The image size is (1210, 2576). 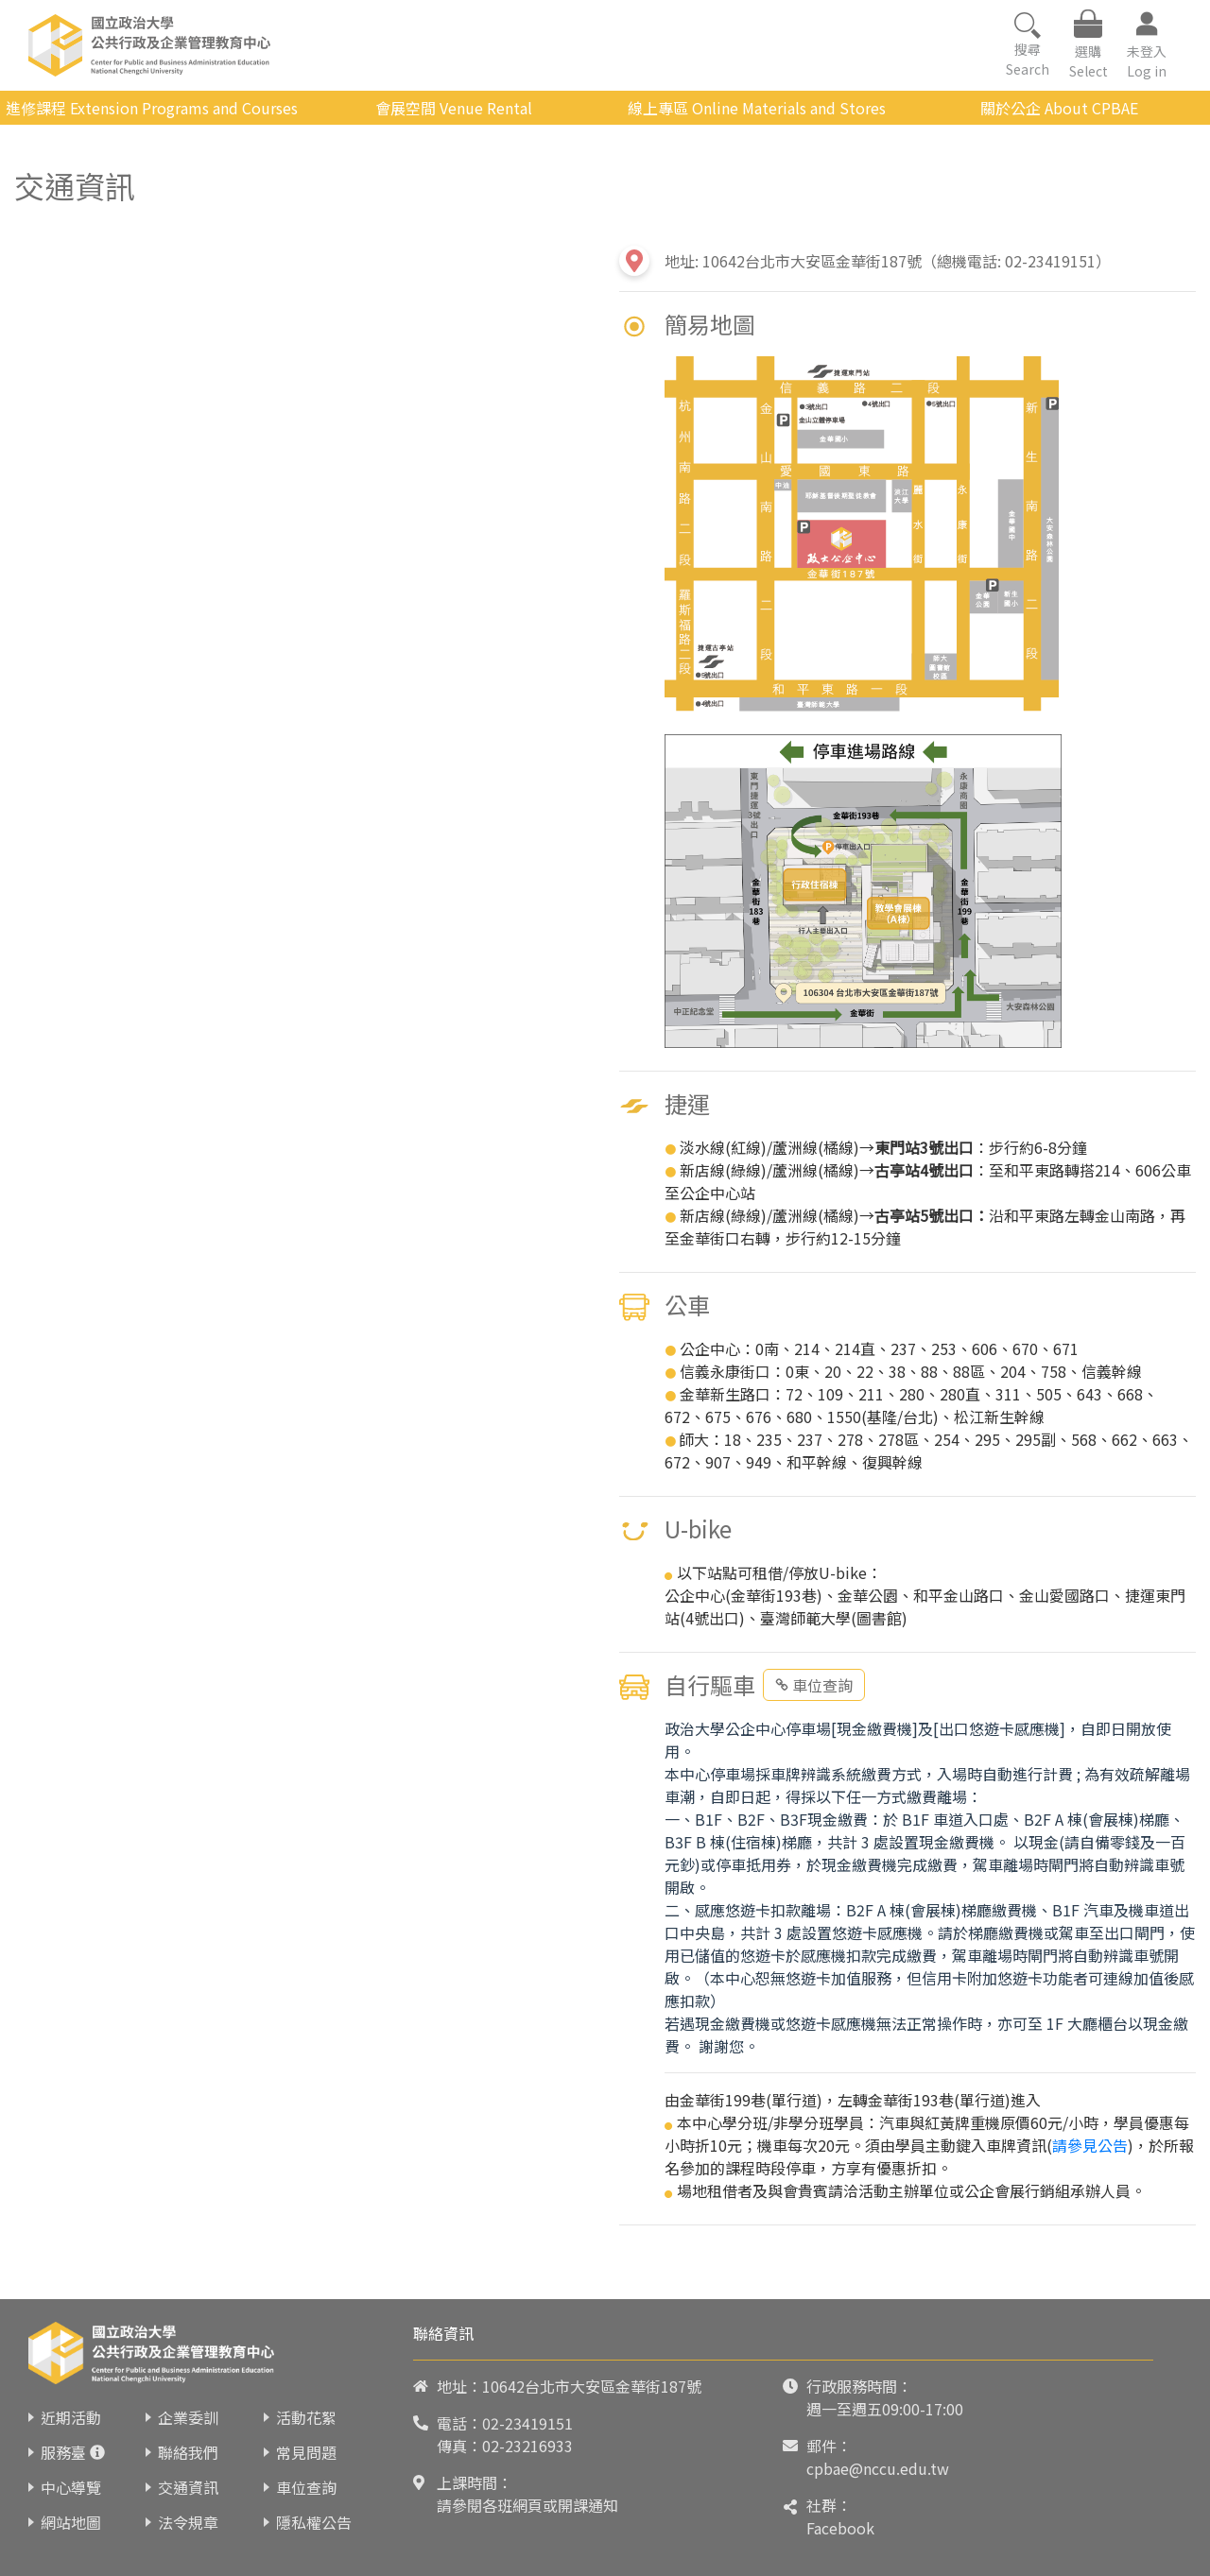 I want to click on 隱私權公告, so click(x=314, y=2522).